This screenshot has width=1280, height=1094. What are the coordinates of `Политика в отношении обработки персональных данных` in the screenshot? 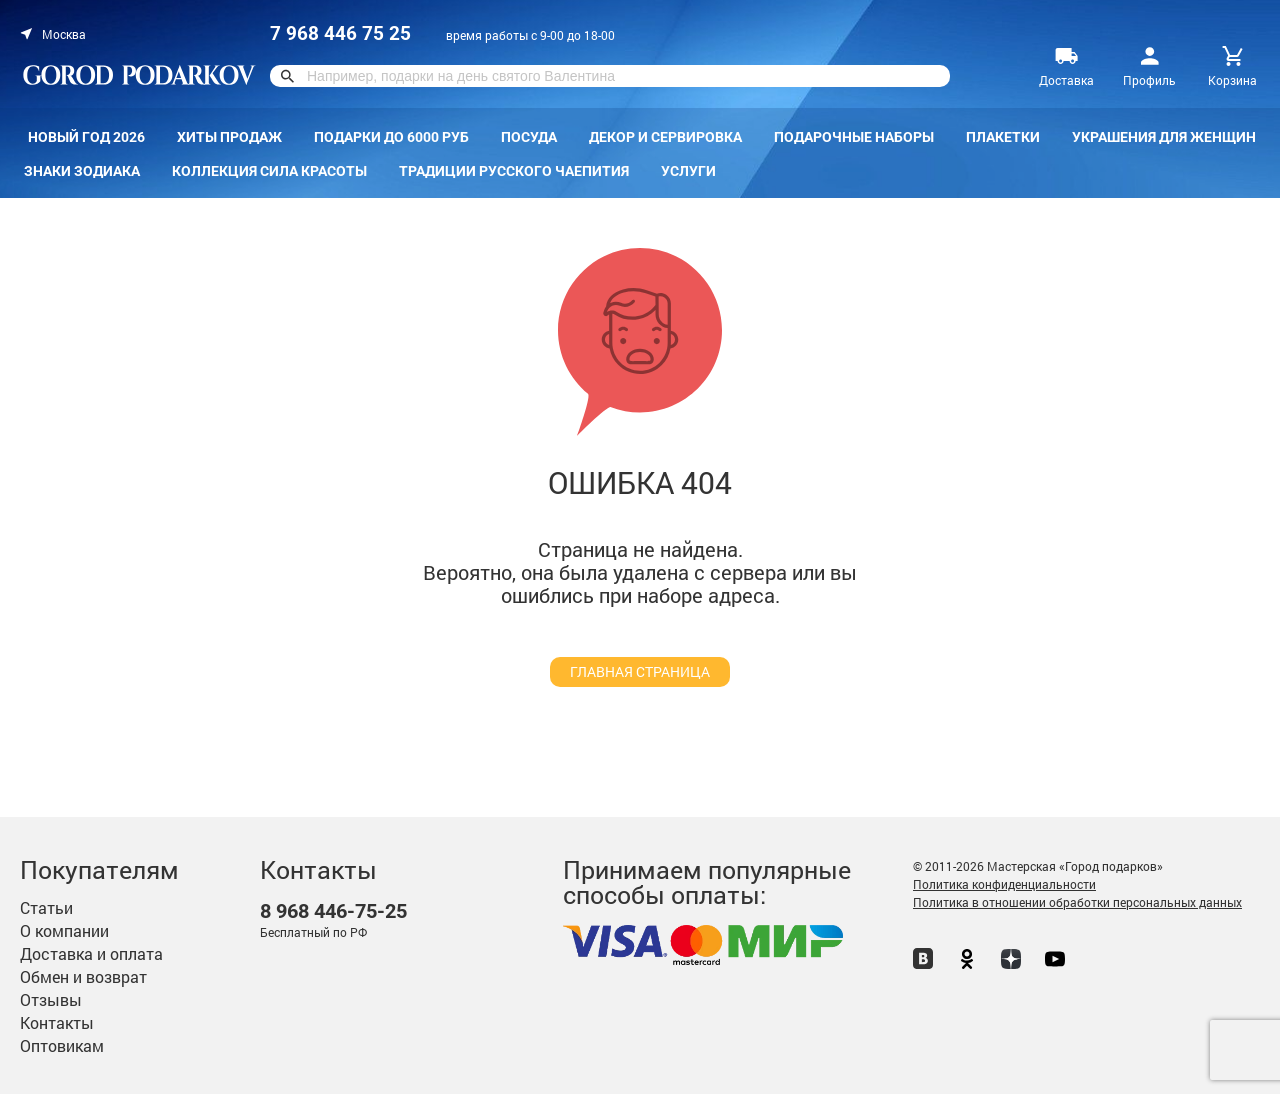 It's located at (1077, 902).